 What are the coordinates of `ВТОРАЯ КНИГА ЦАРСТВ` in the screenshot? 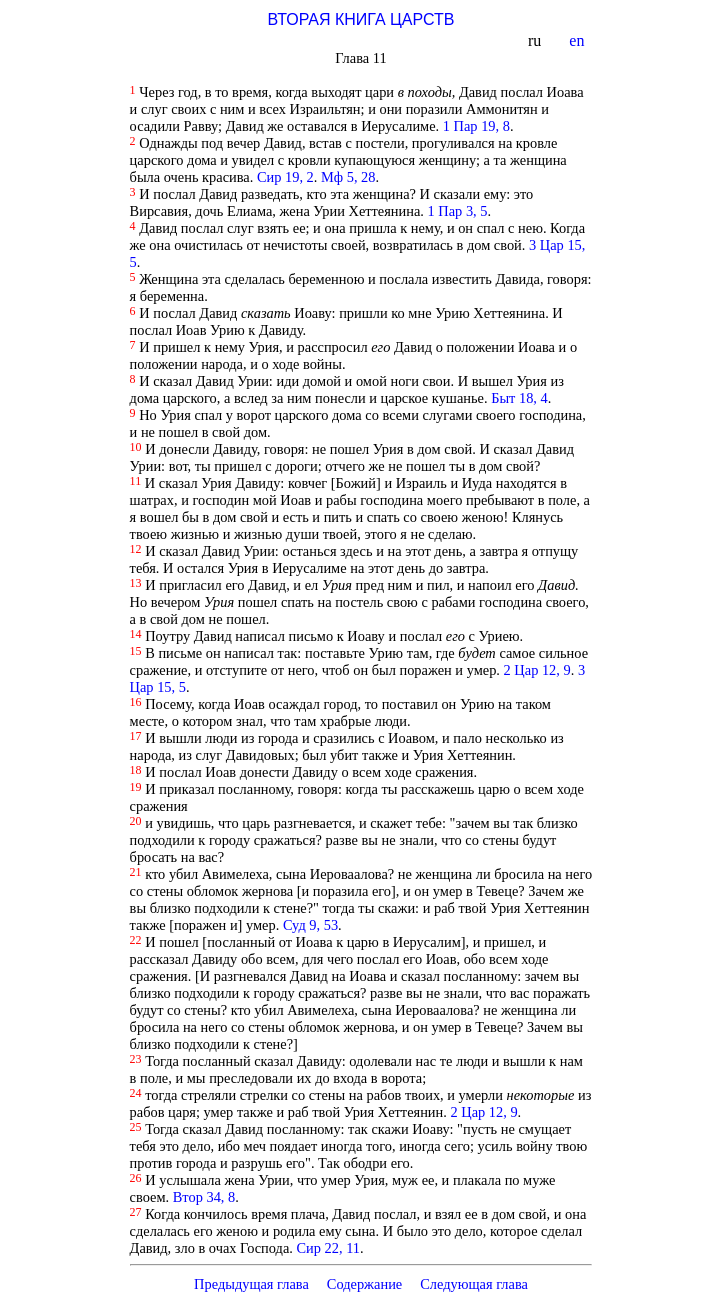 It's located at (361, 19).